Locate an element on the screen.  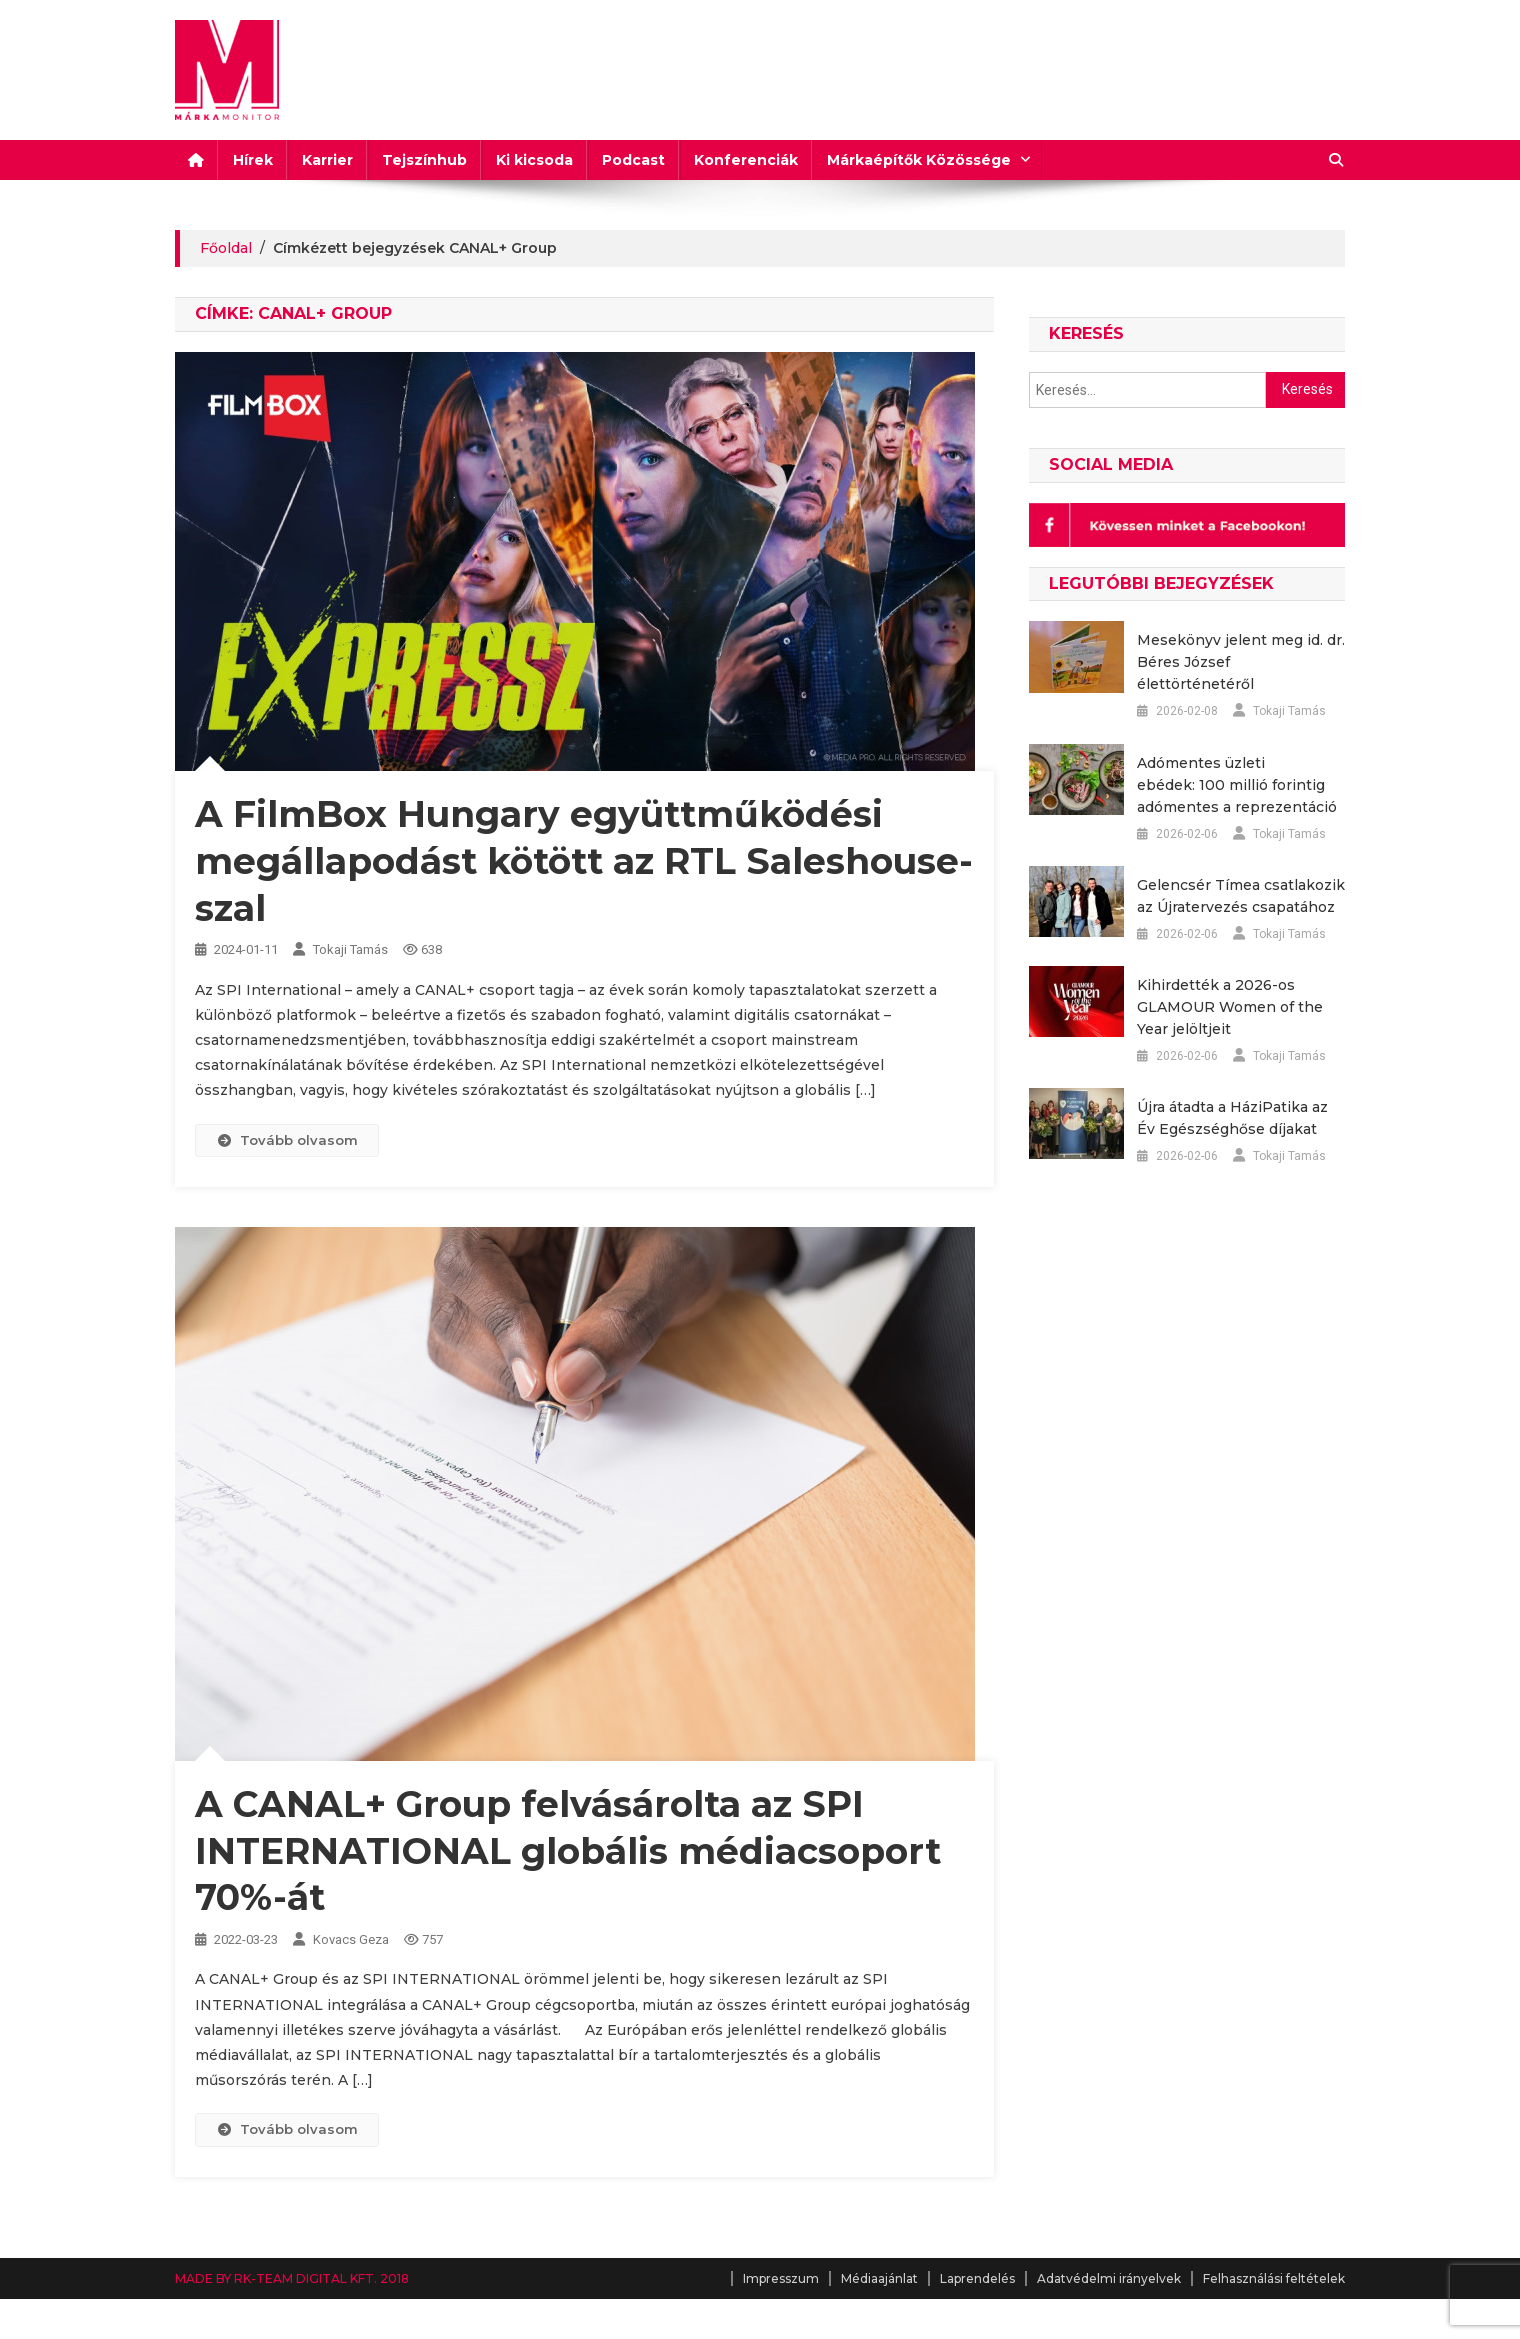
Gelencsér Tímea csatlakozik az Újratervezés csapatához is located at coordinates (1241, 896).